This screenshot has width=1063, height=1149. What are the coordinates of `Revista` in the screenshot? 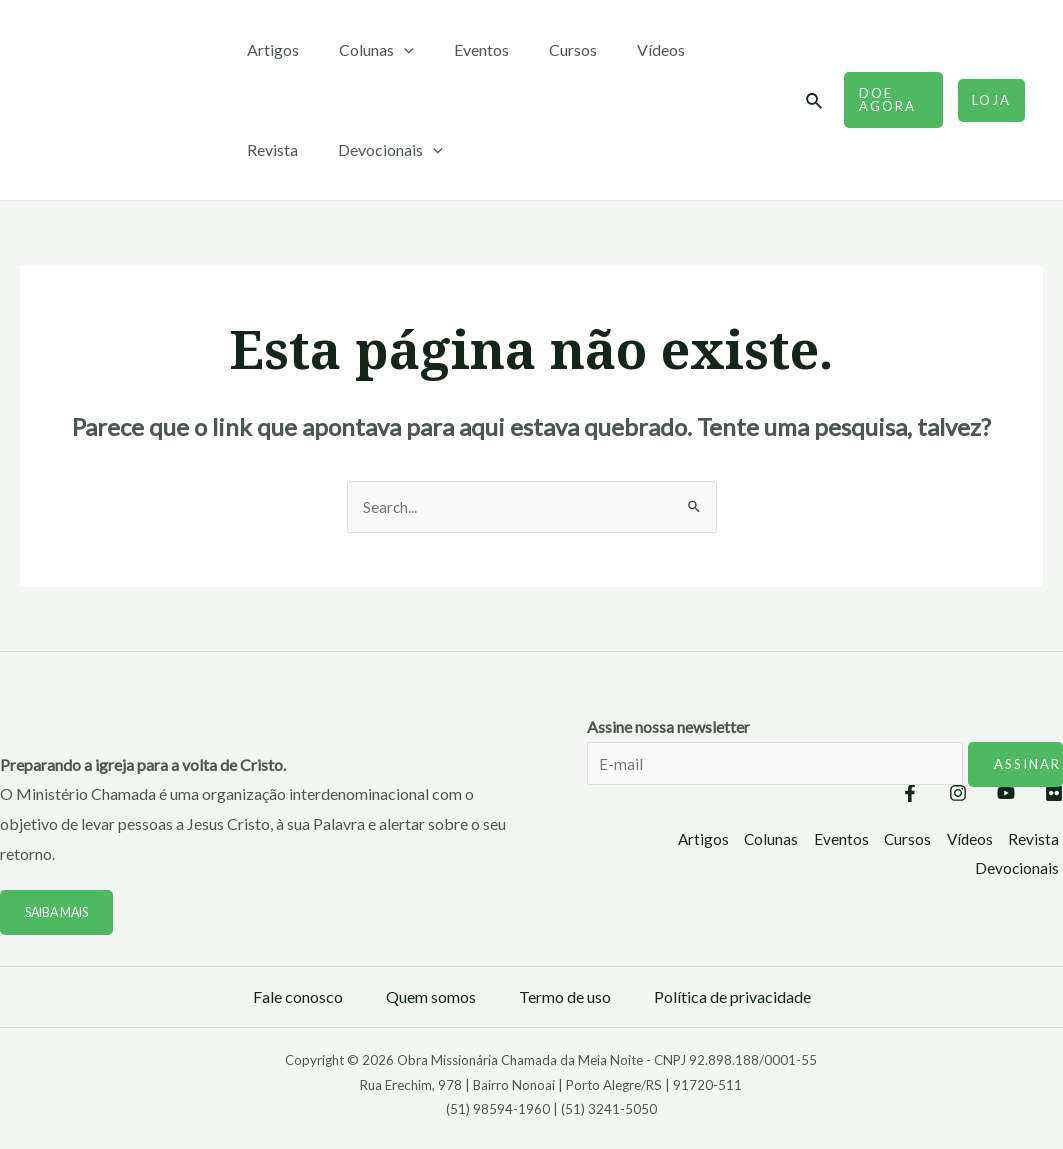 It's located at (706, 49).